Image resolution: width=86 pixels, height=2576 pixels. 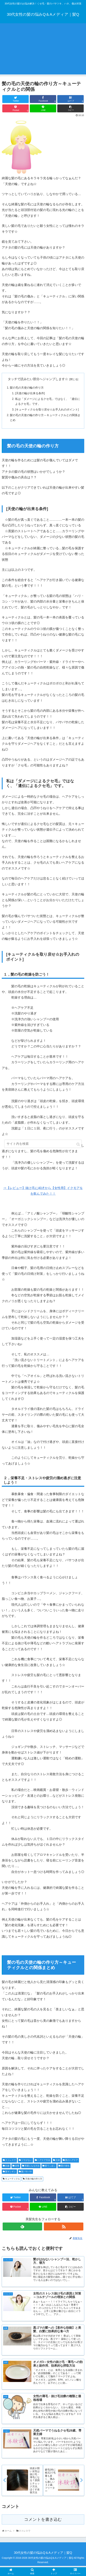 I want to click on 髪でこぼこ, so click(x=50, y=2167).